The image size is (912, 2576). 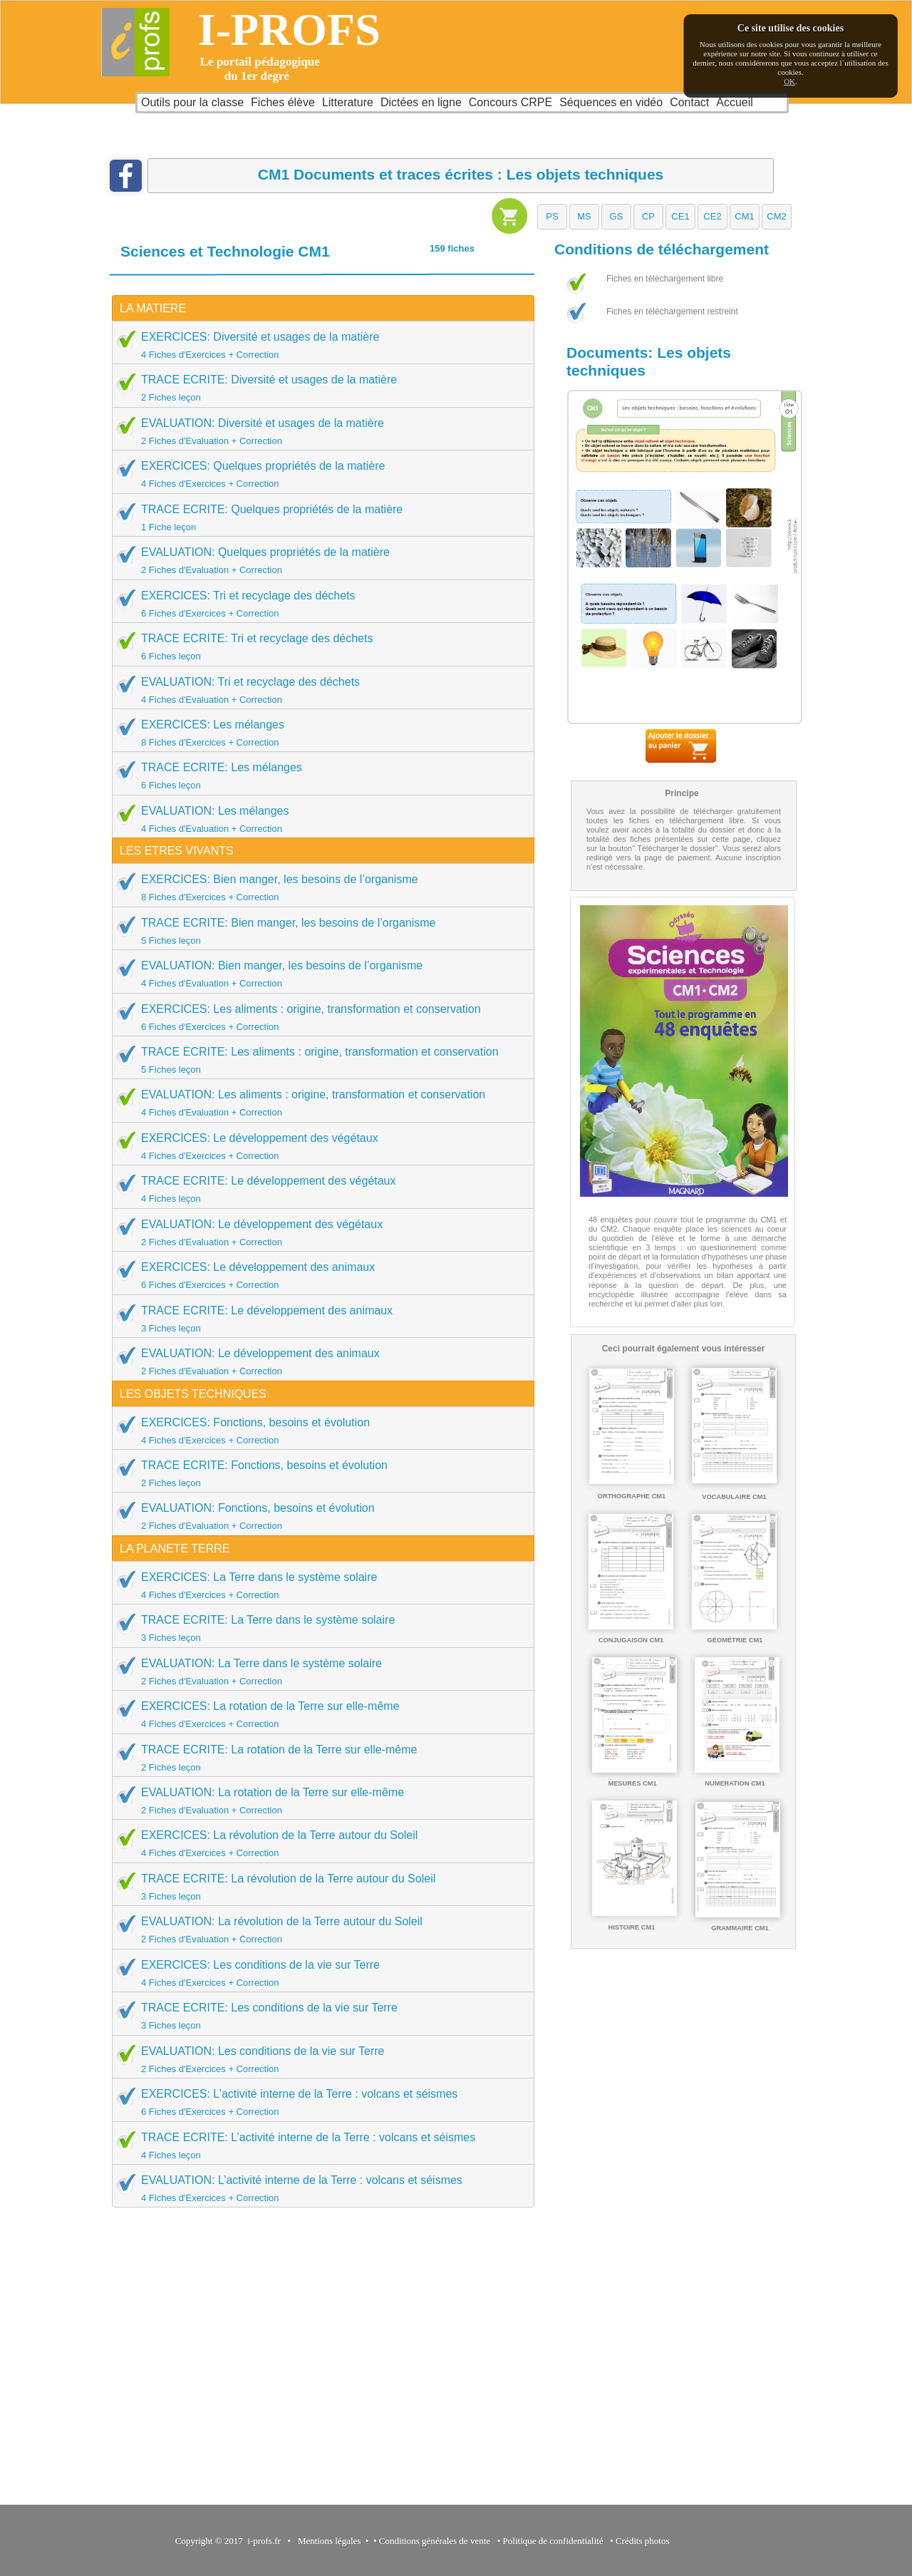 I want to click on Politique de confidentialité, so click(x=553, y=2540).